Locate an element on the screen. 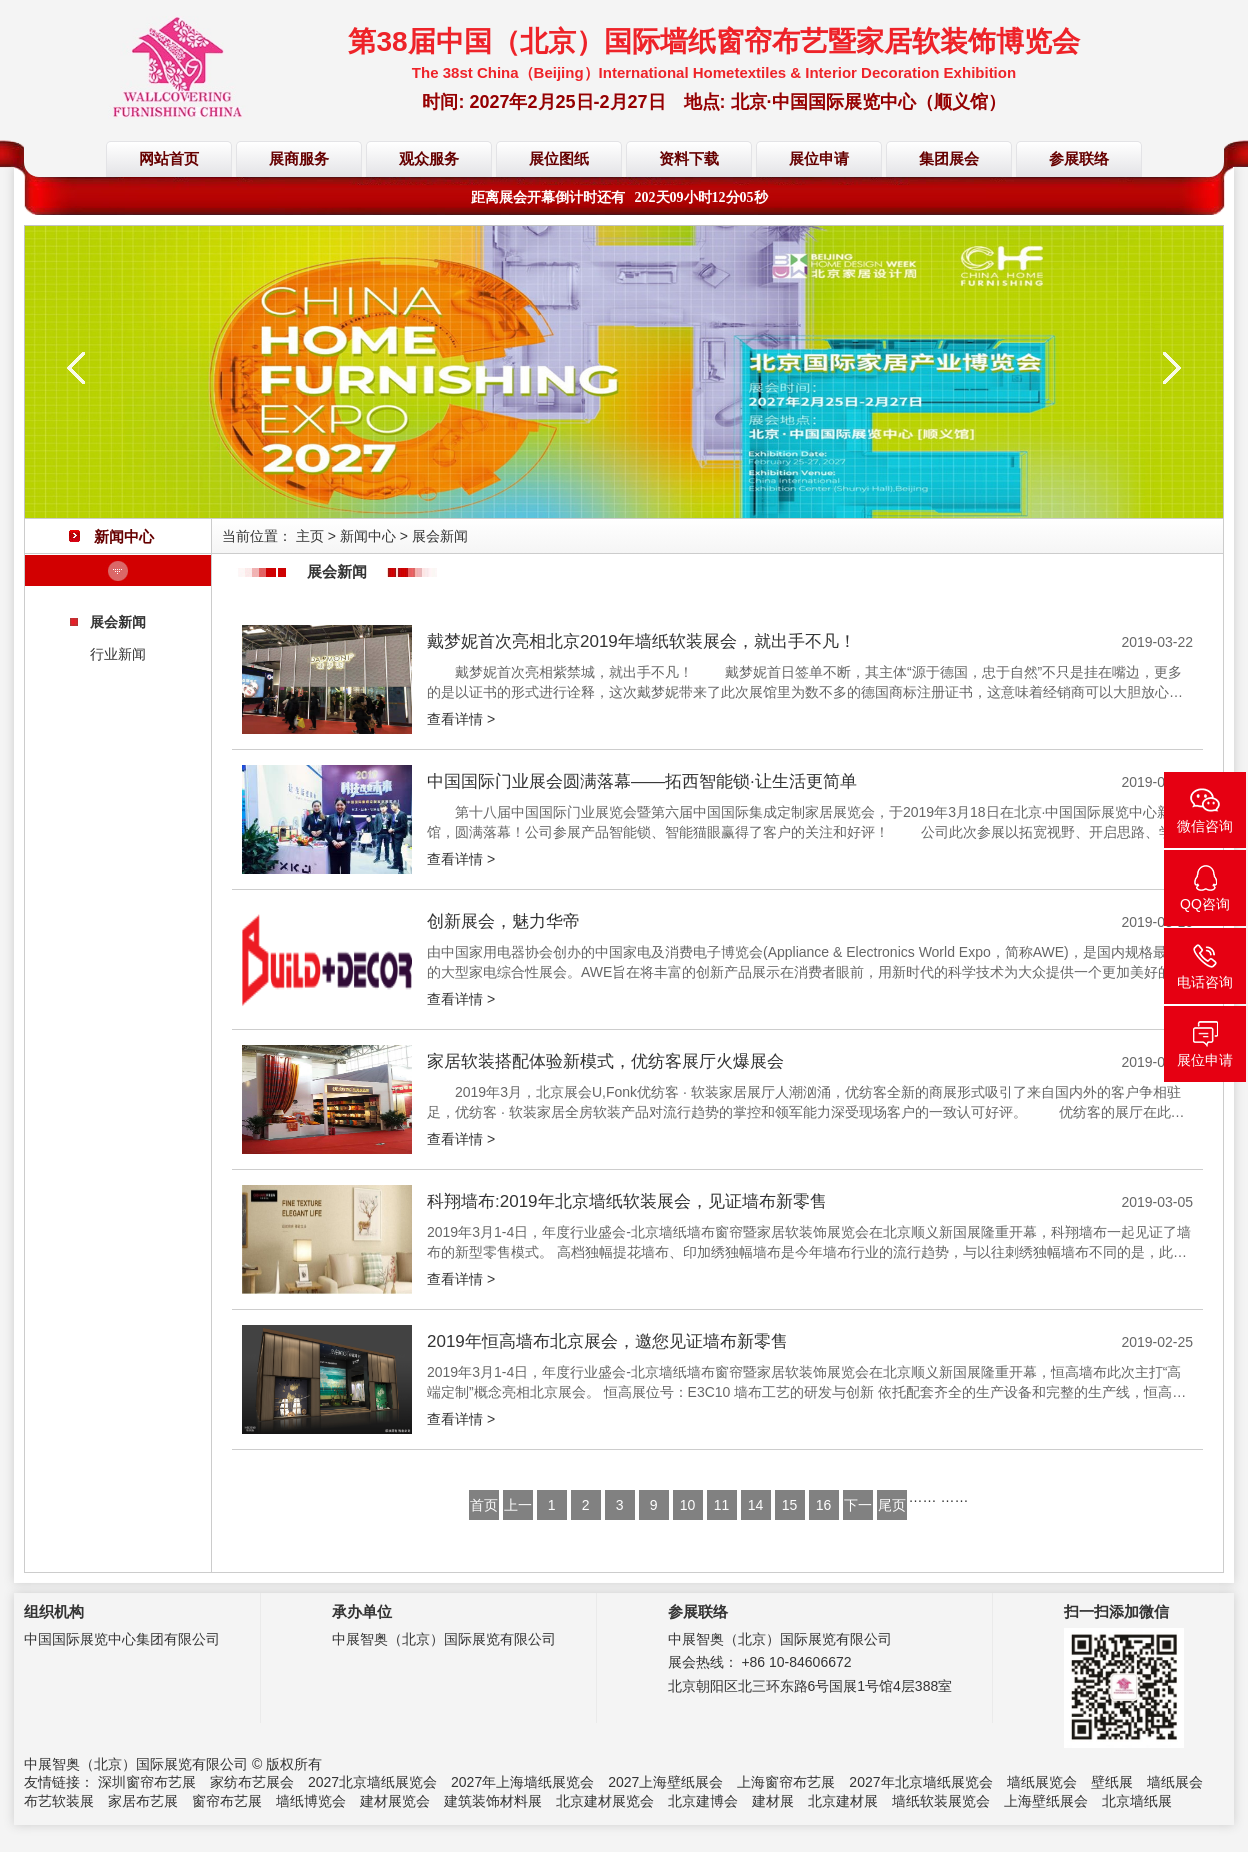  观众服务 is located at coordinates (429, 159).